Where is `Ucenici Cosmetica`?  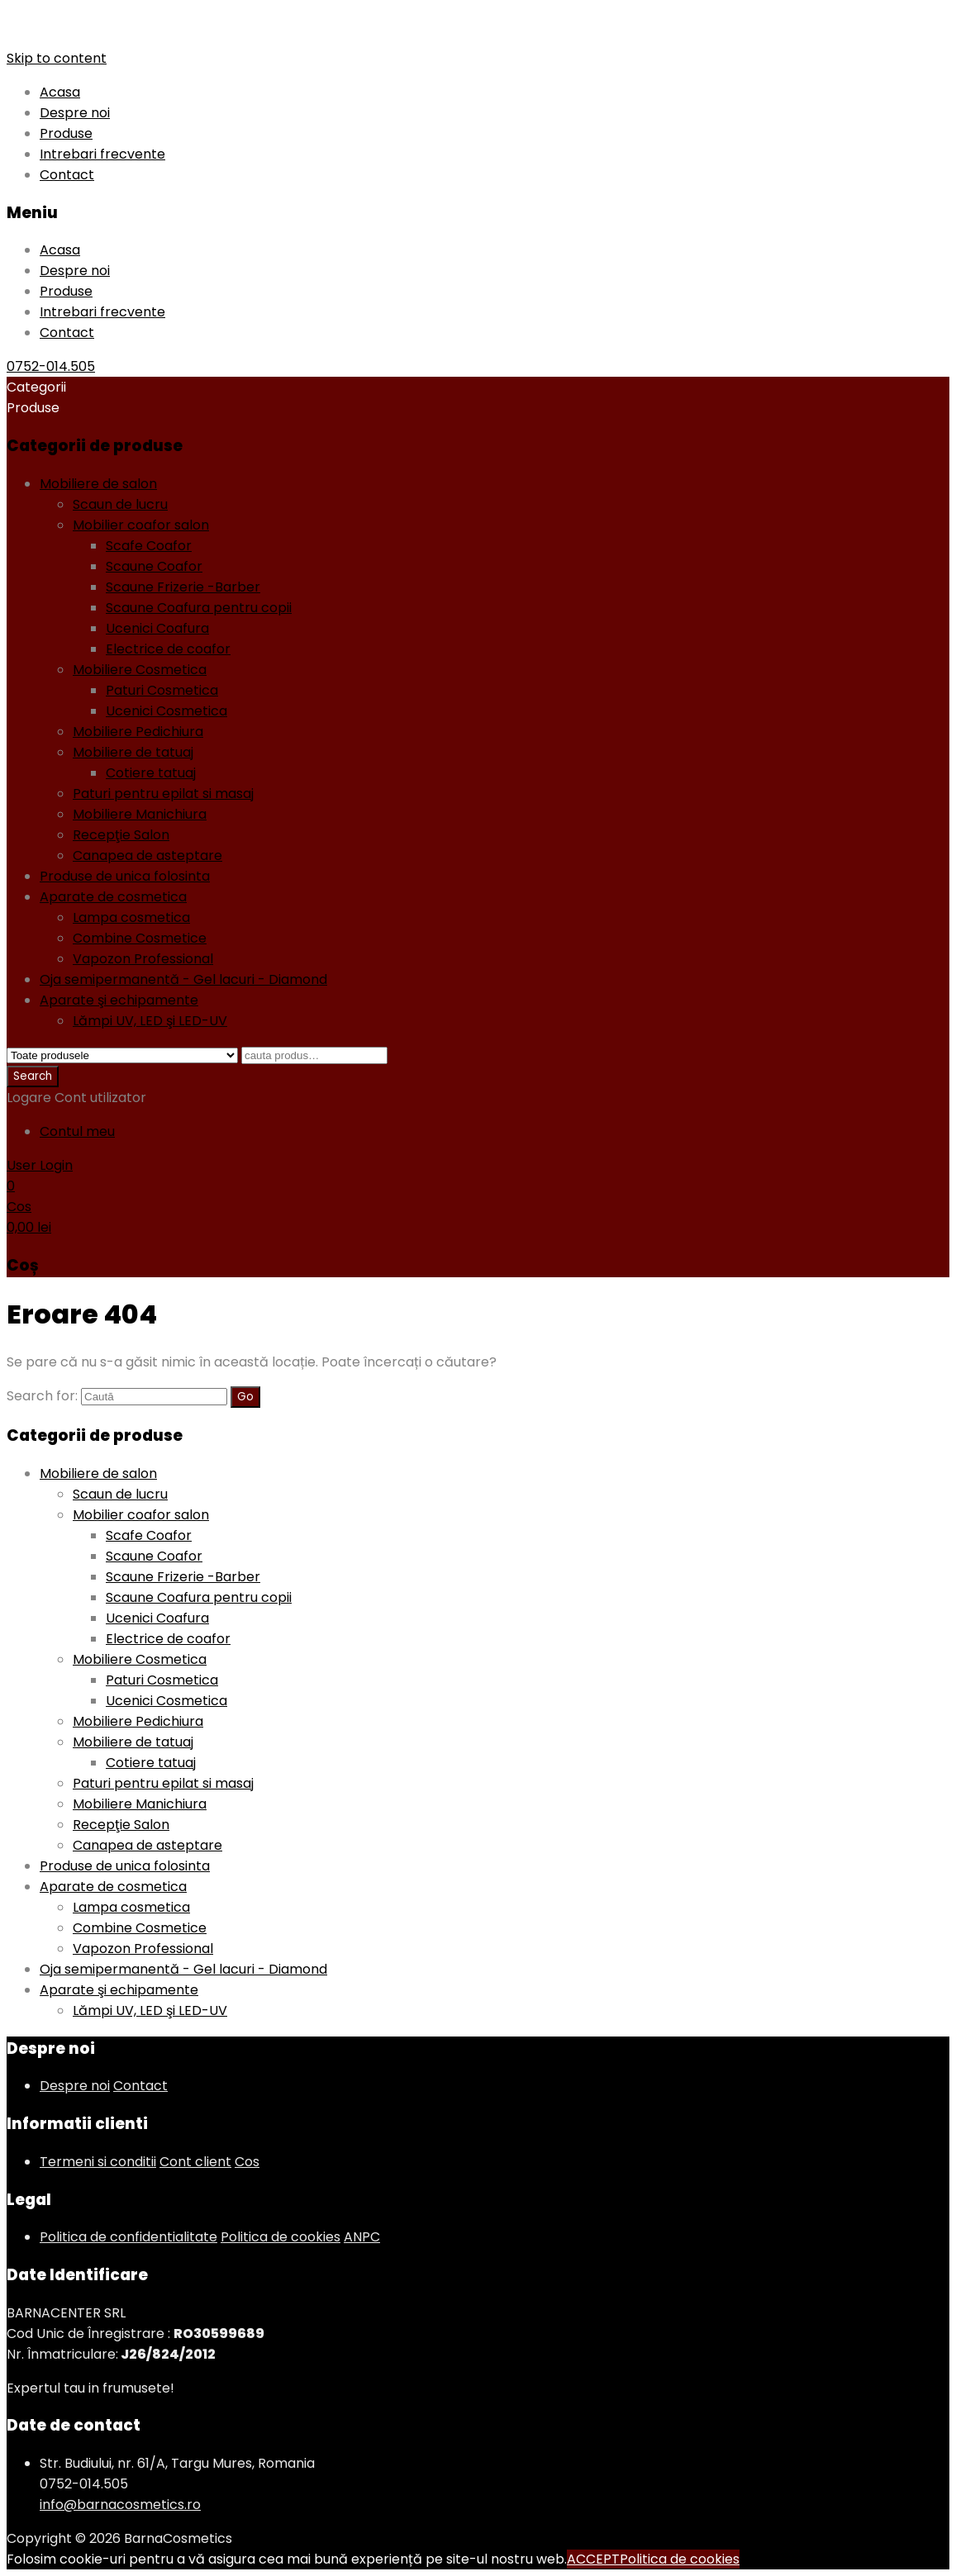 Ucenici Cosmetica is located at coordinates (166, 710).